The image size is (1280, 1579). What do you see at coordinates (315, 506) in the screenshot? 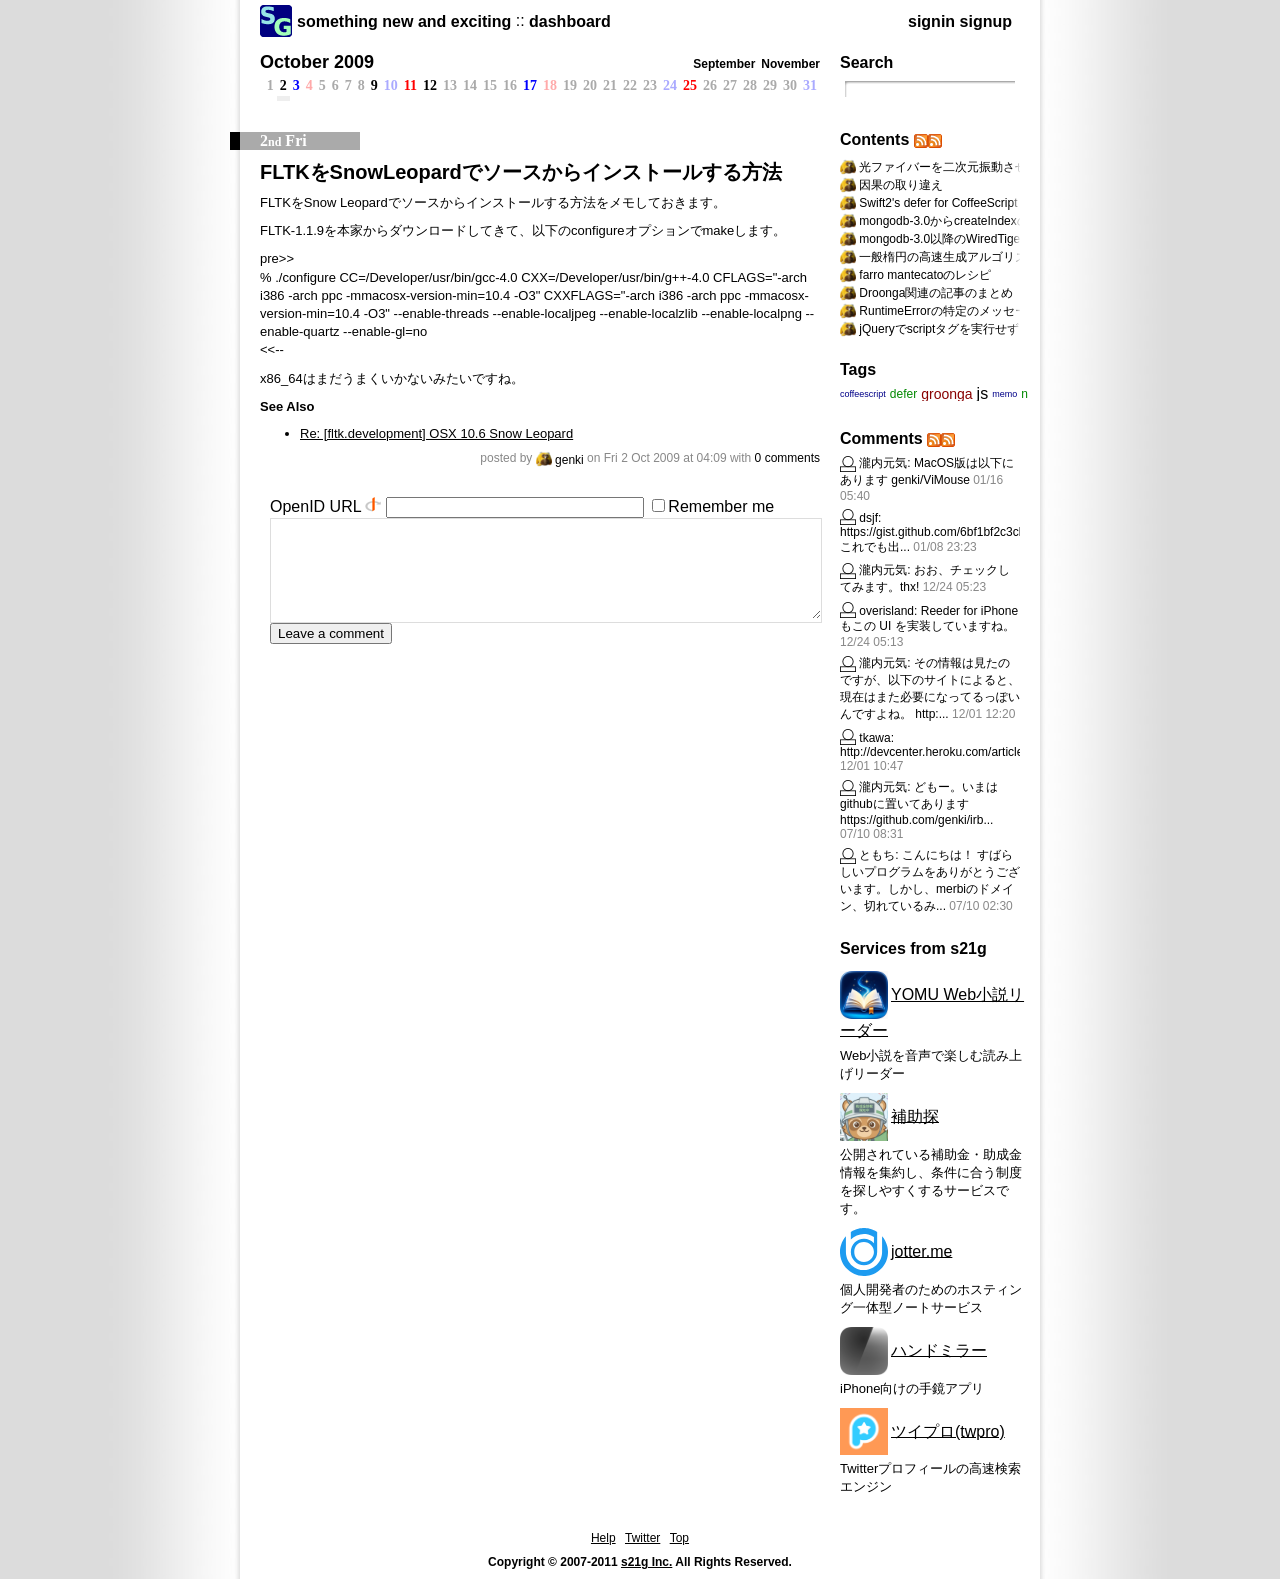
I see `OpenID URL` at bounding box center [315, 506].